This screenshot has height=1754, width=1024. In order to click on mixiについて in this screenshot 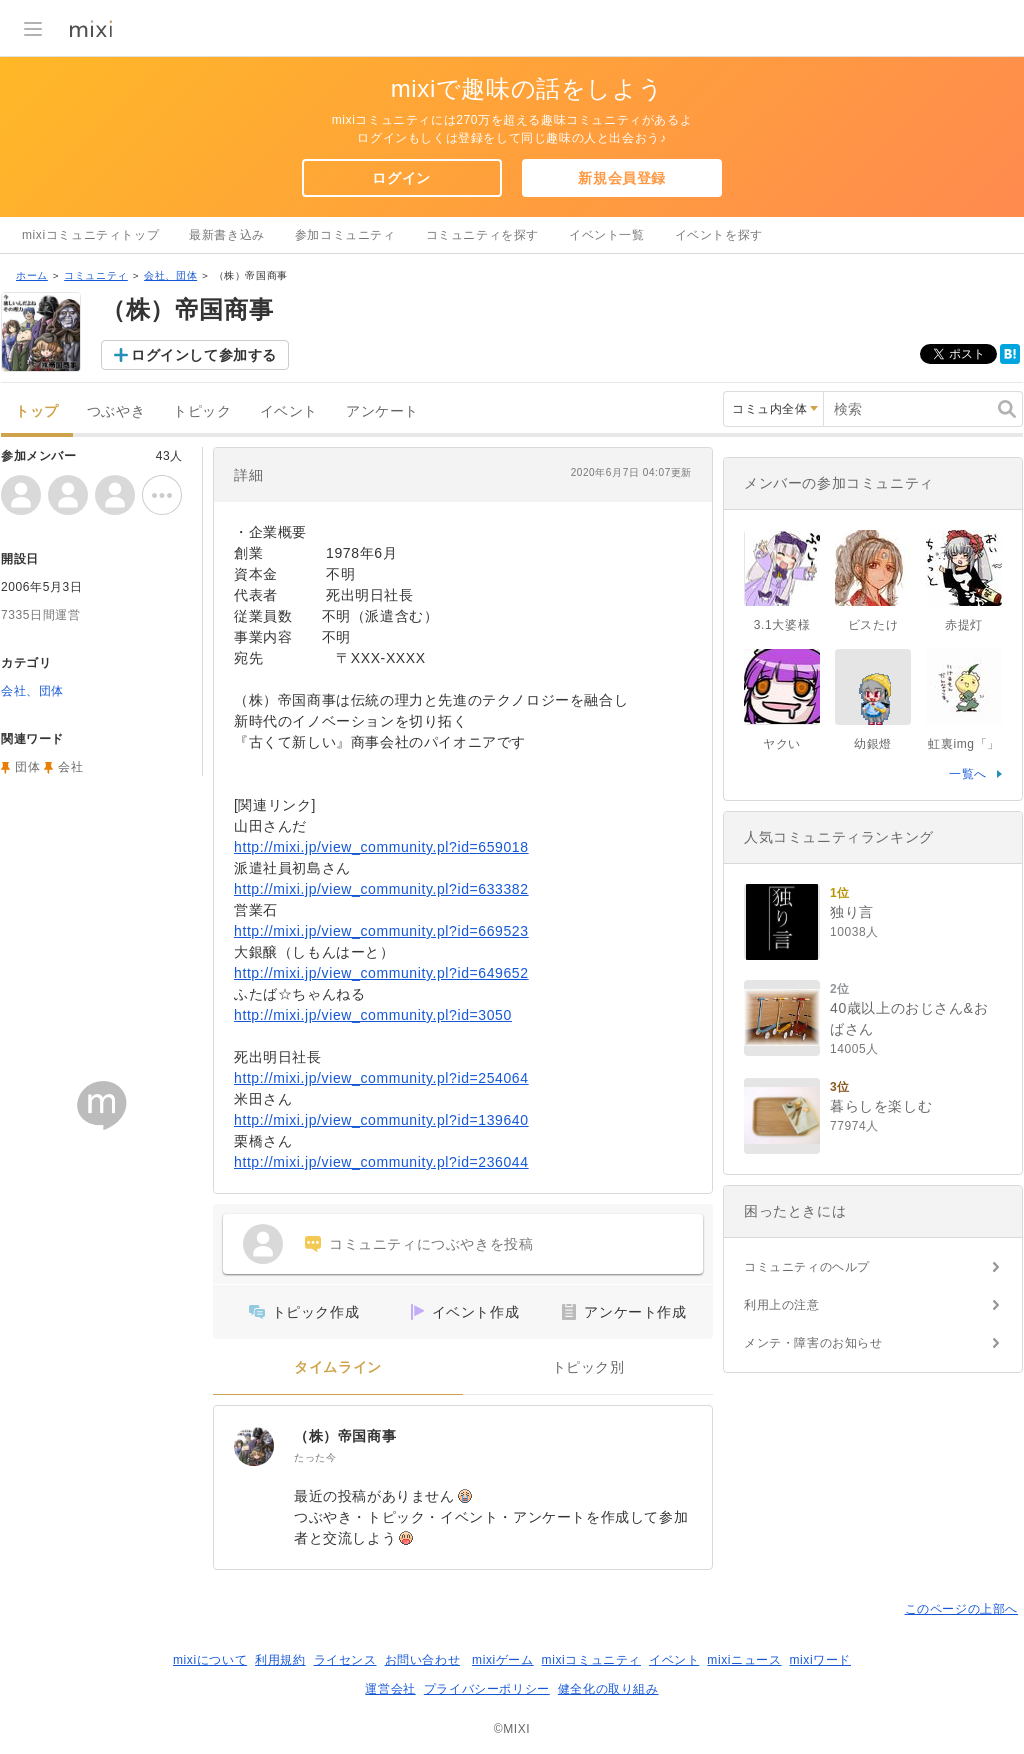, I will do `click(210, 1660)`.